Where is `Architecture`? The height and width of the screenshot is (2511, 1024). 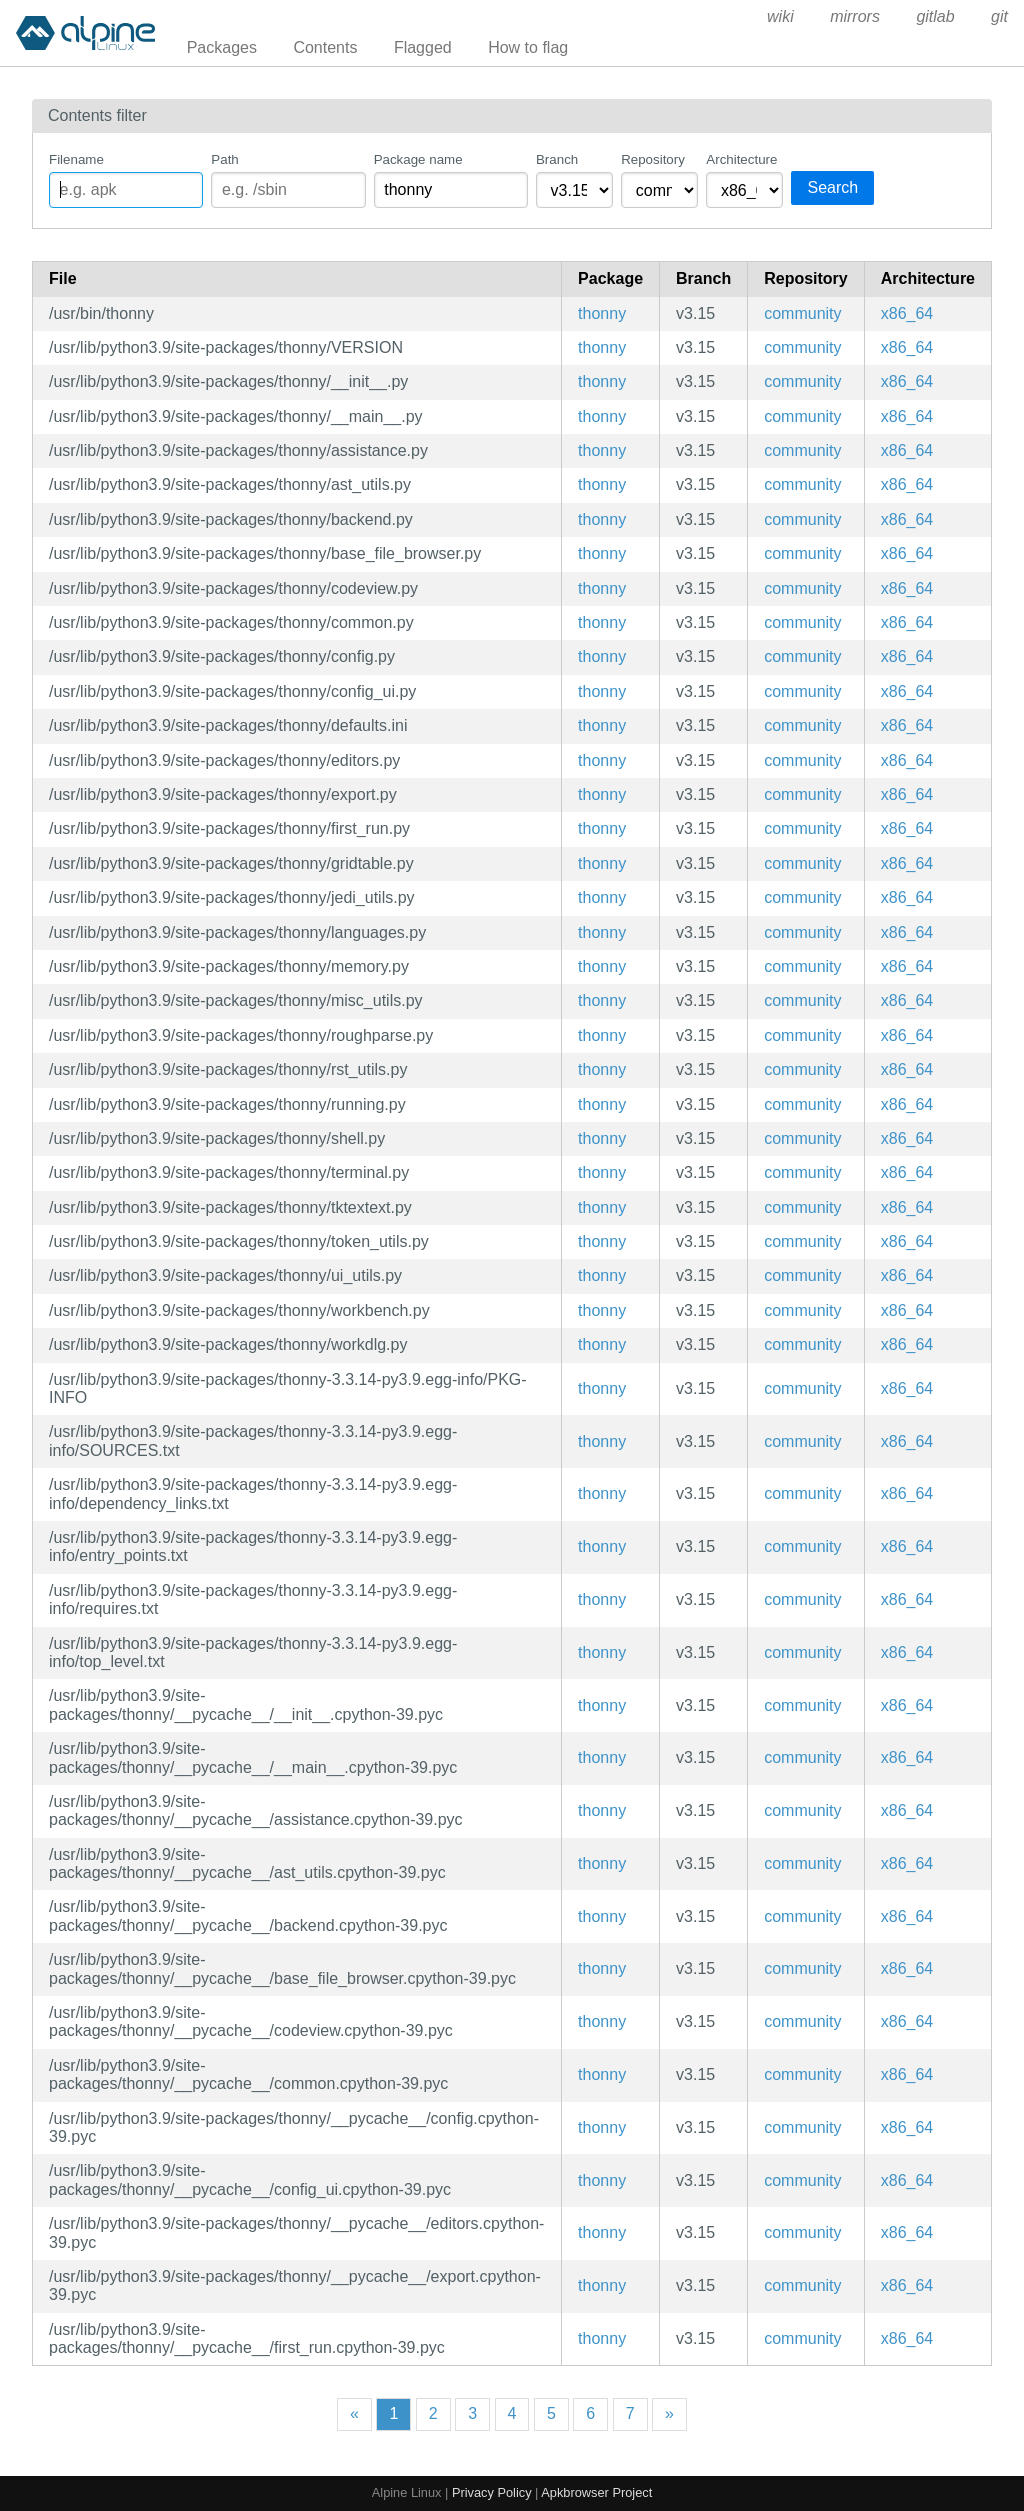 Architecture is located at coordinates (741, 159).